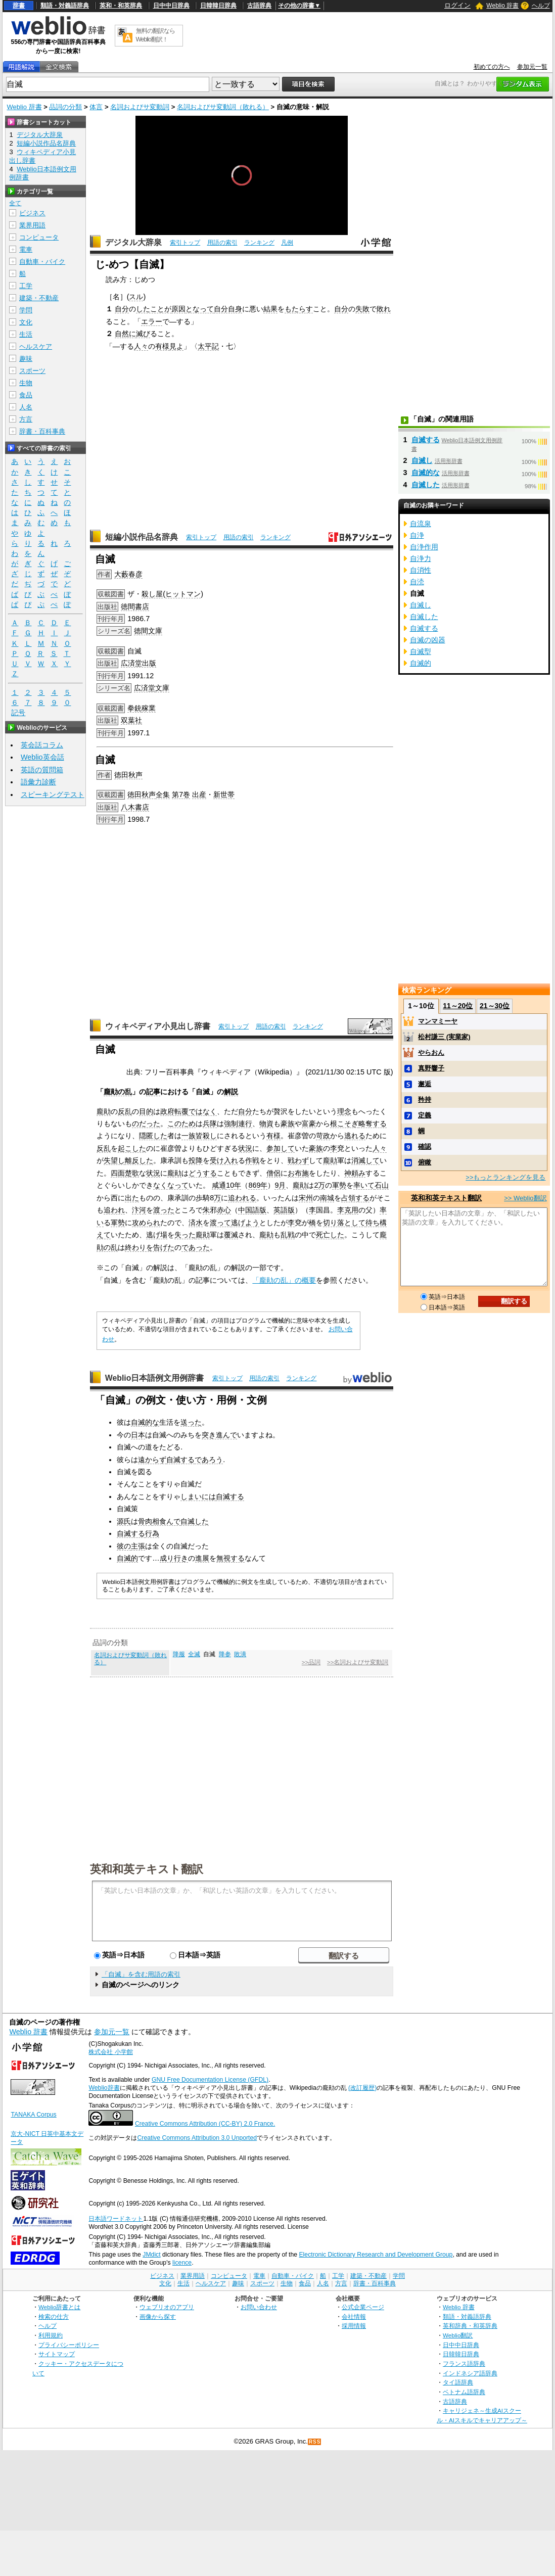  What do you see at coordinates (339, 1185) in the screenshot?
I see `軍勢` at bounding box center [339, 1185].